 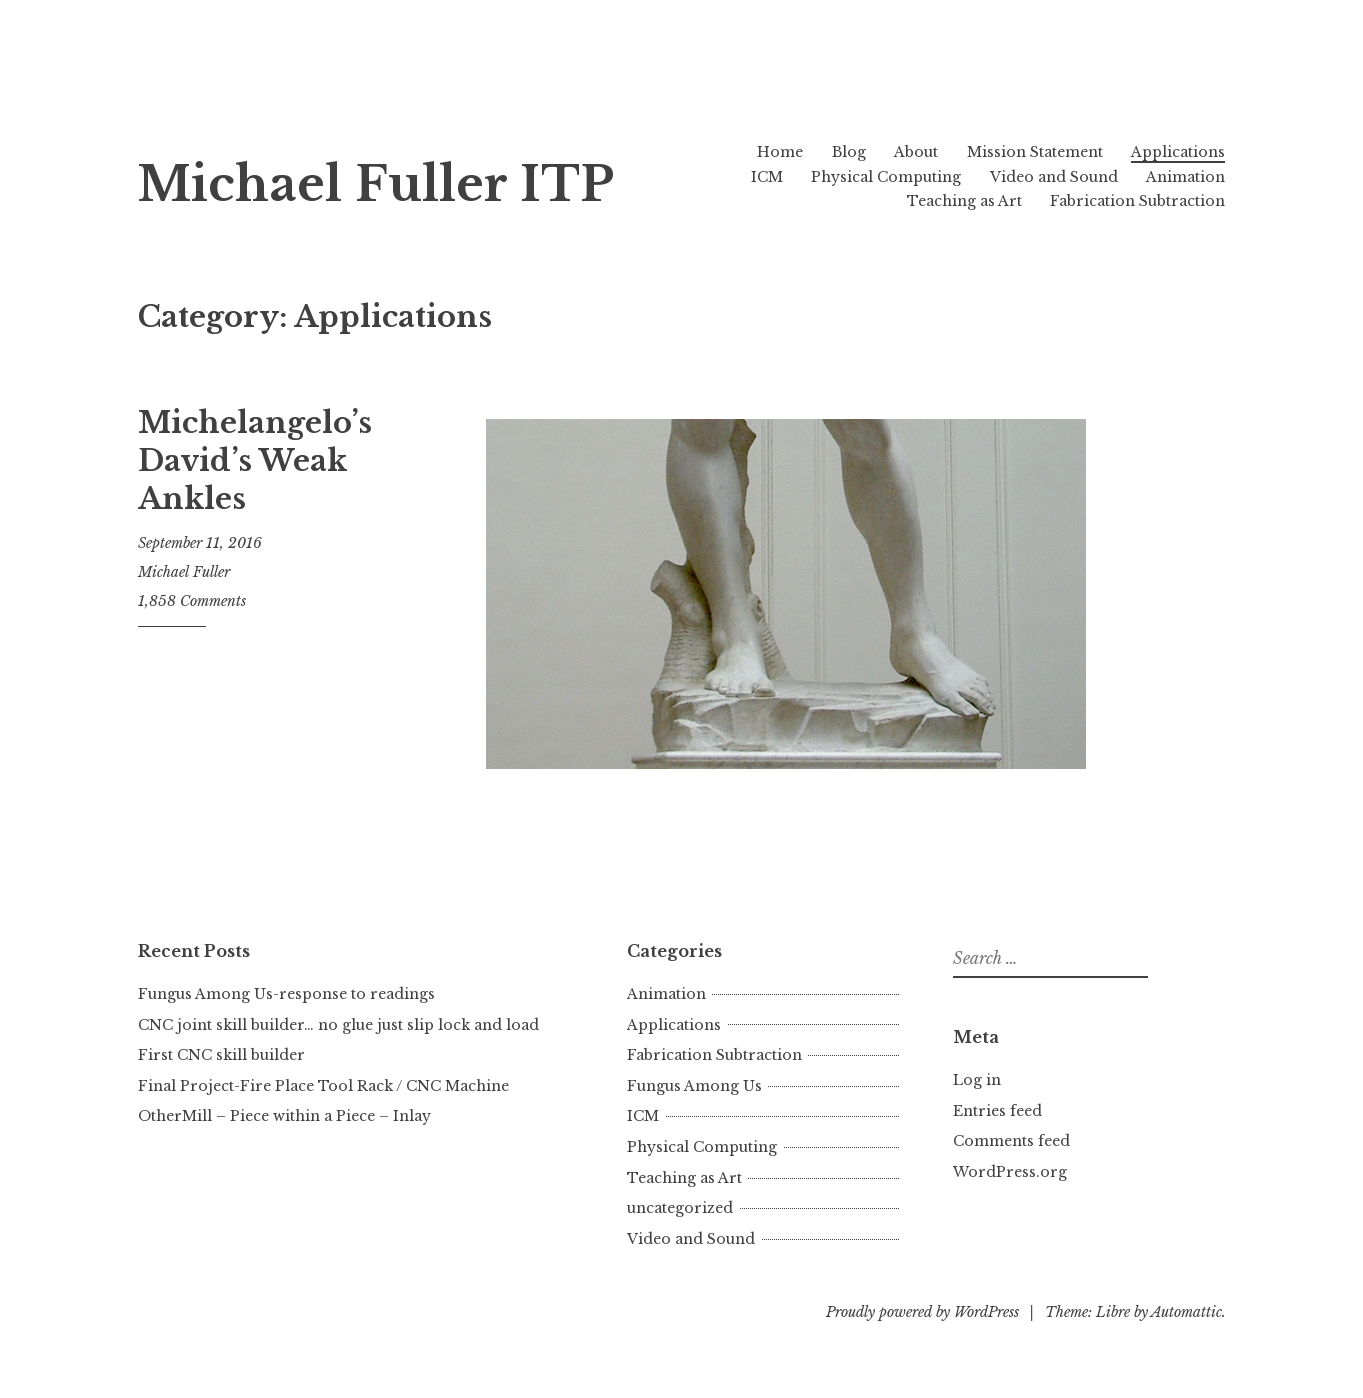 I want to click on Mission Statement, so click(x=1035, y=152).